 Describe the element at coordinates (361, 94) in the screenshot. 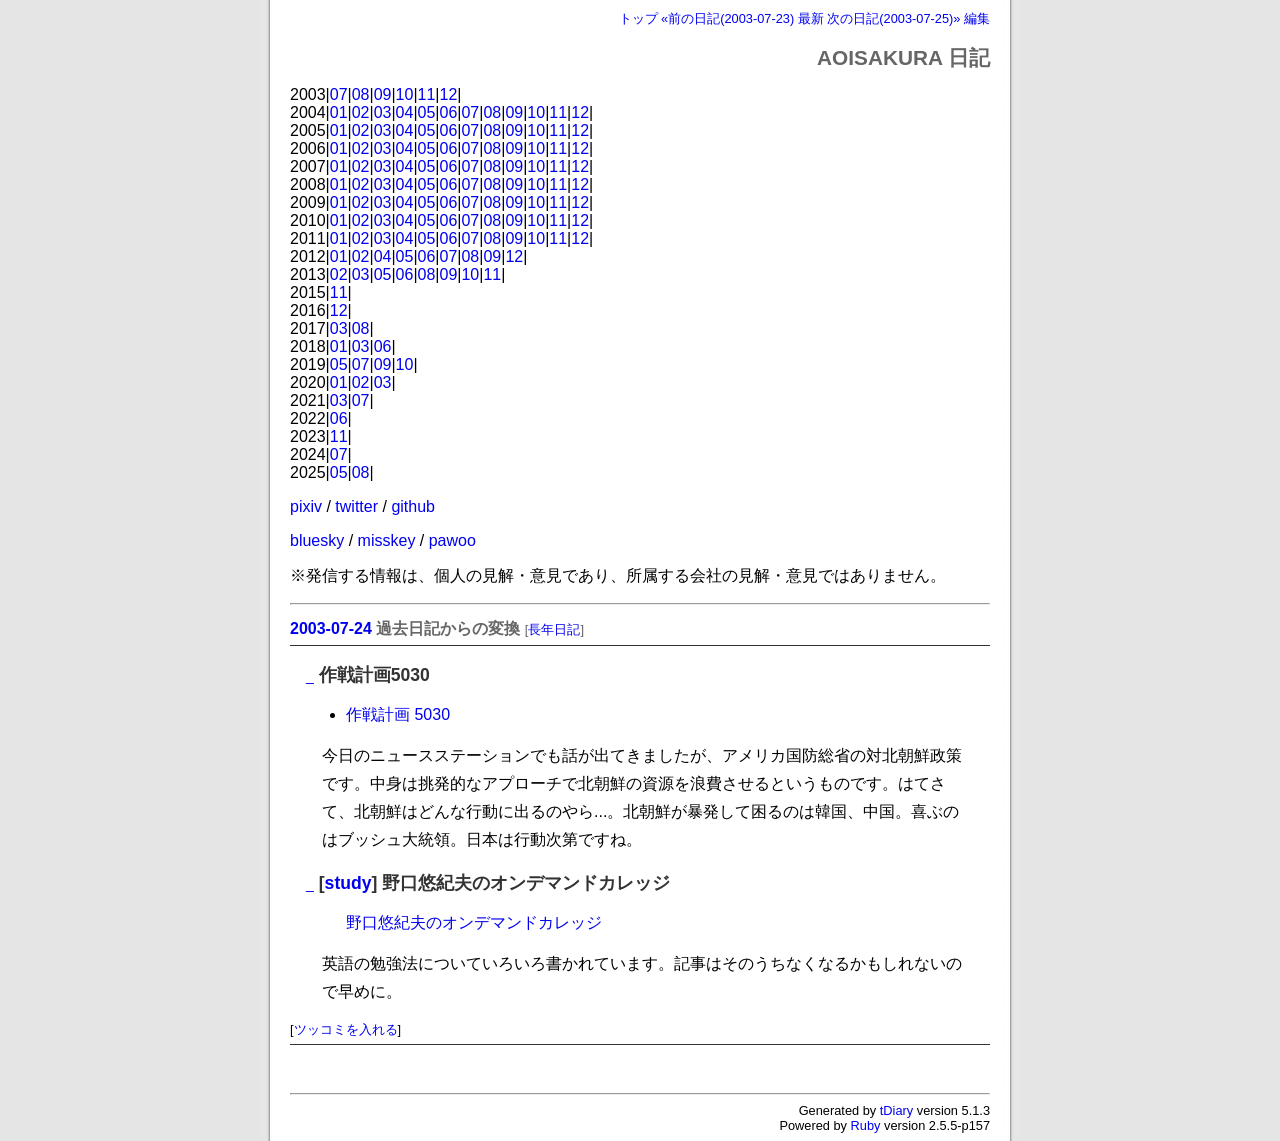

I see `08` at that location.